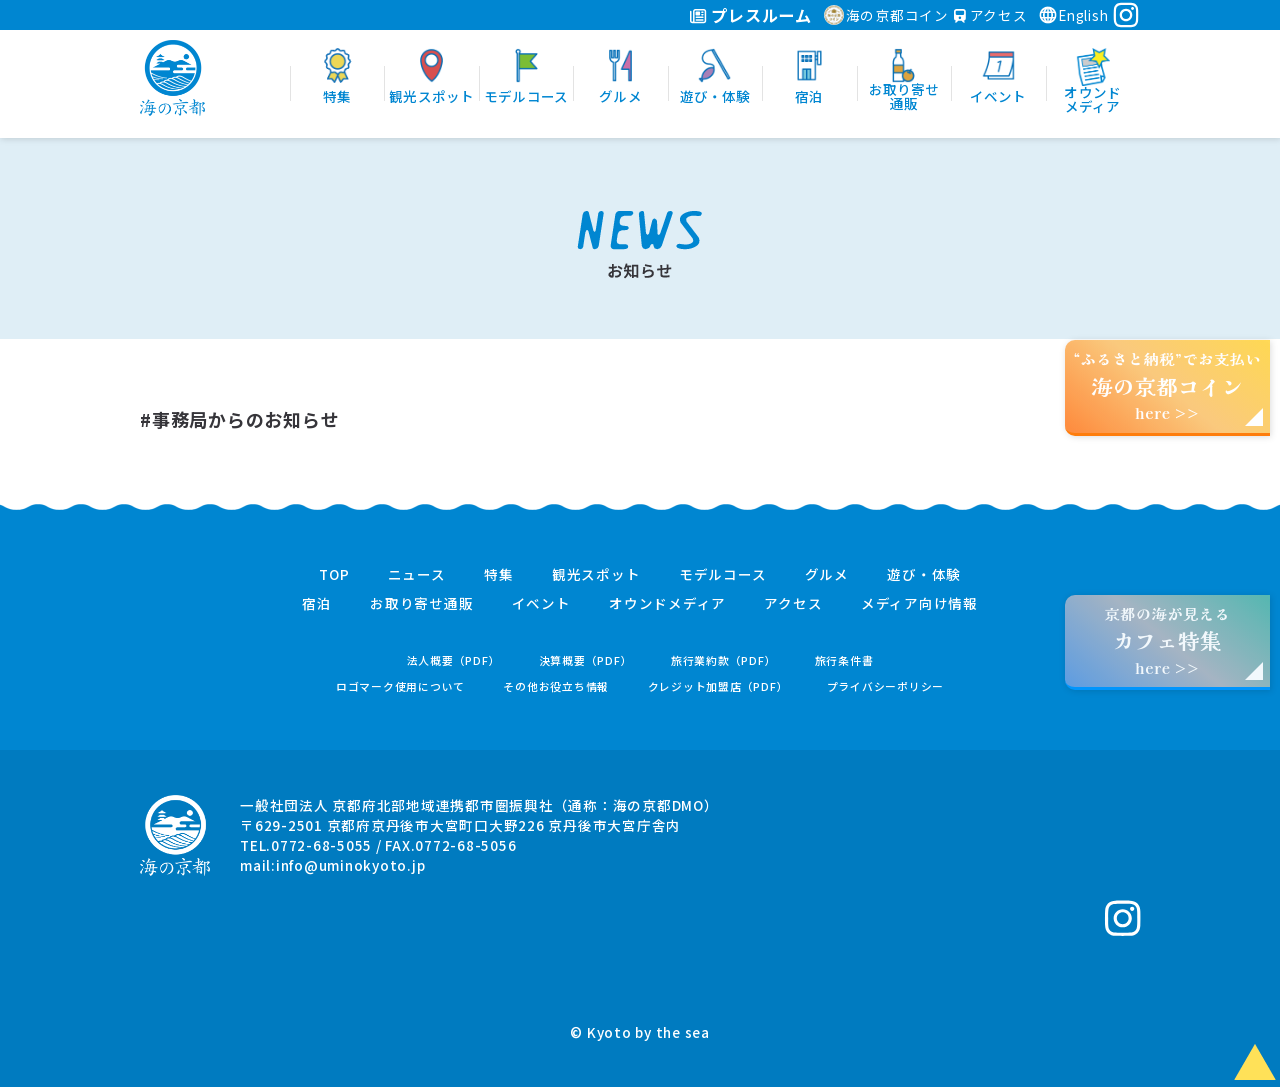 This screenshot has width=1280, height=1087. What do you see at coordinates (919, 604) in the screenshot?
I see `メディア向け情報` at bounding box center [919, 604].